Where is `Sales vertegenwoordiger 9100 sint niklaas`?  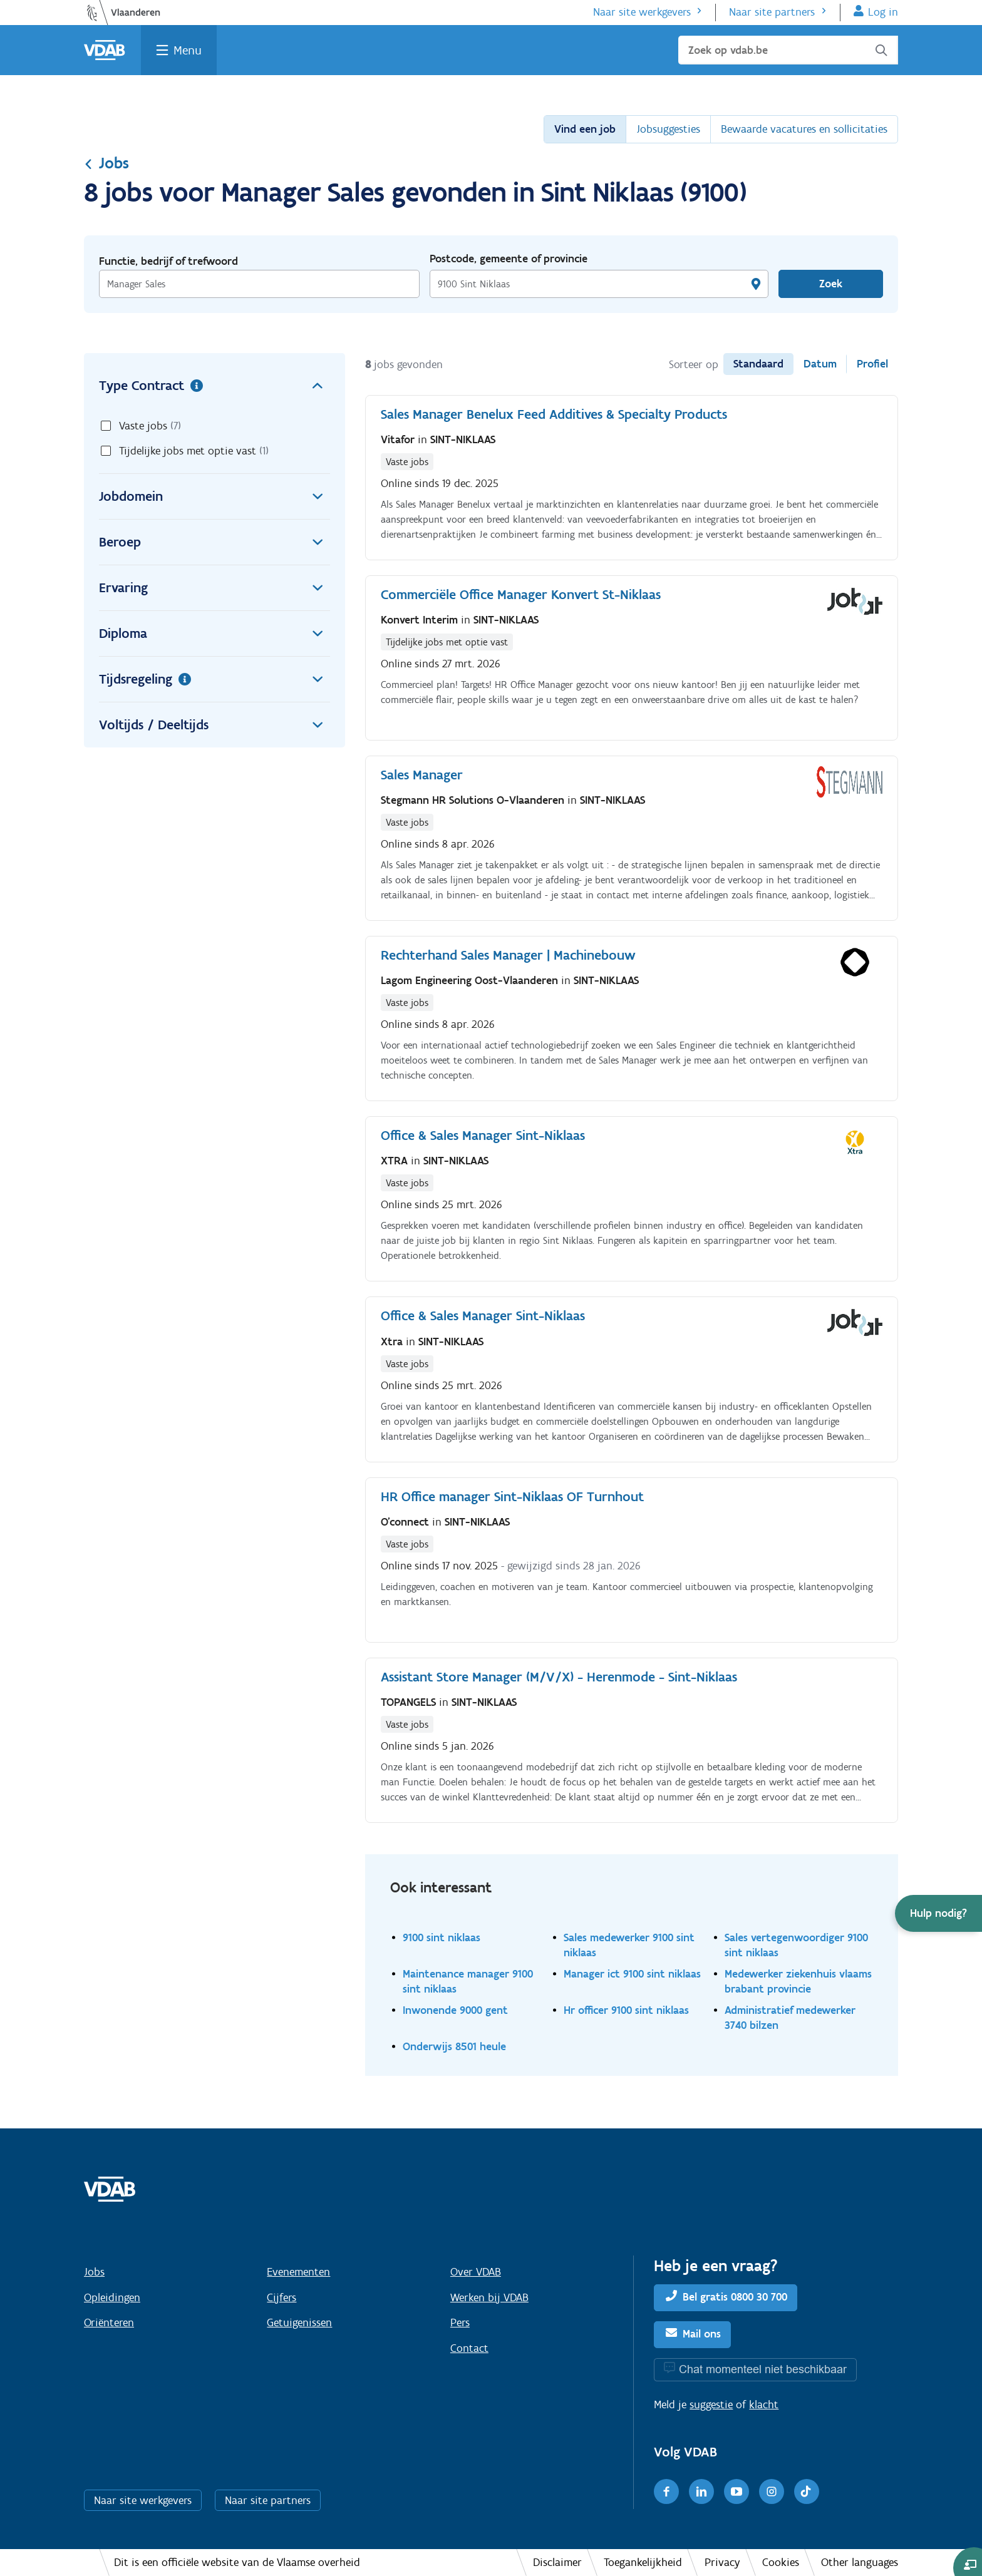
Sales vertegenwoordiger 9100 sint niklaas is located at coordinates (796, 1945).